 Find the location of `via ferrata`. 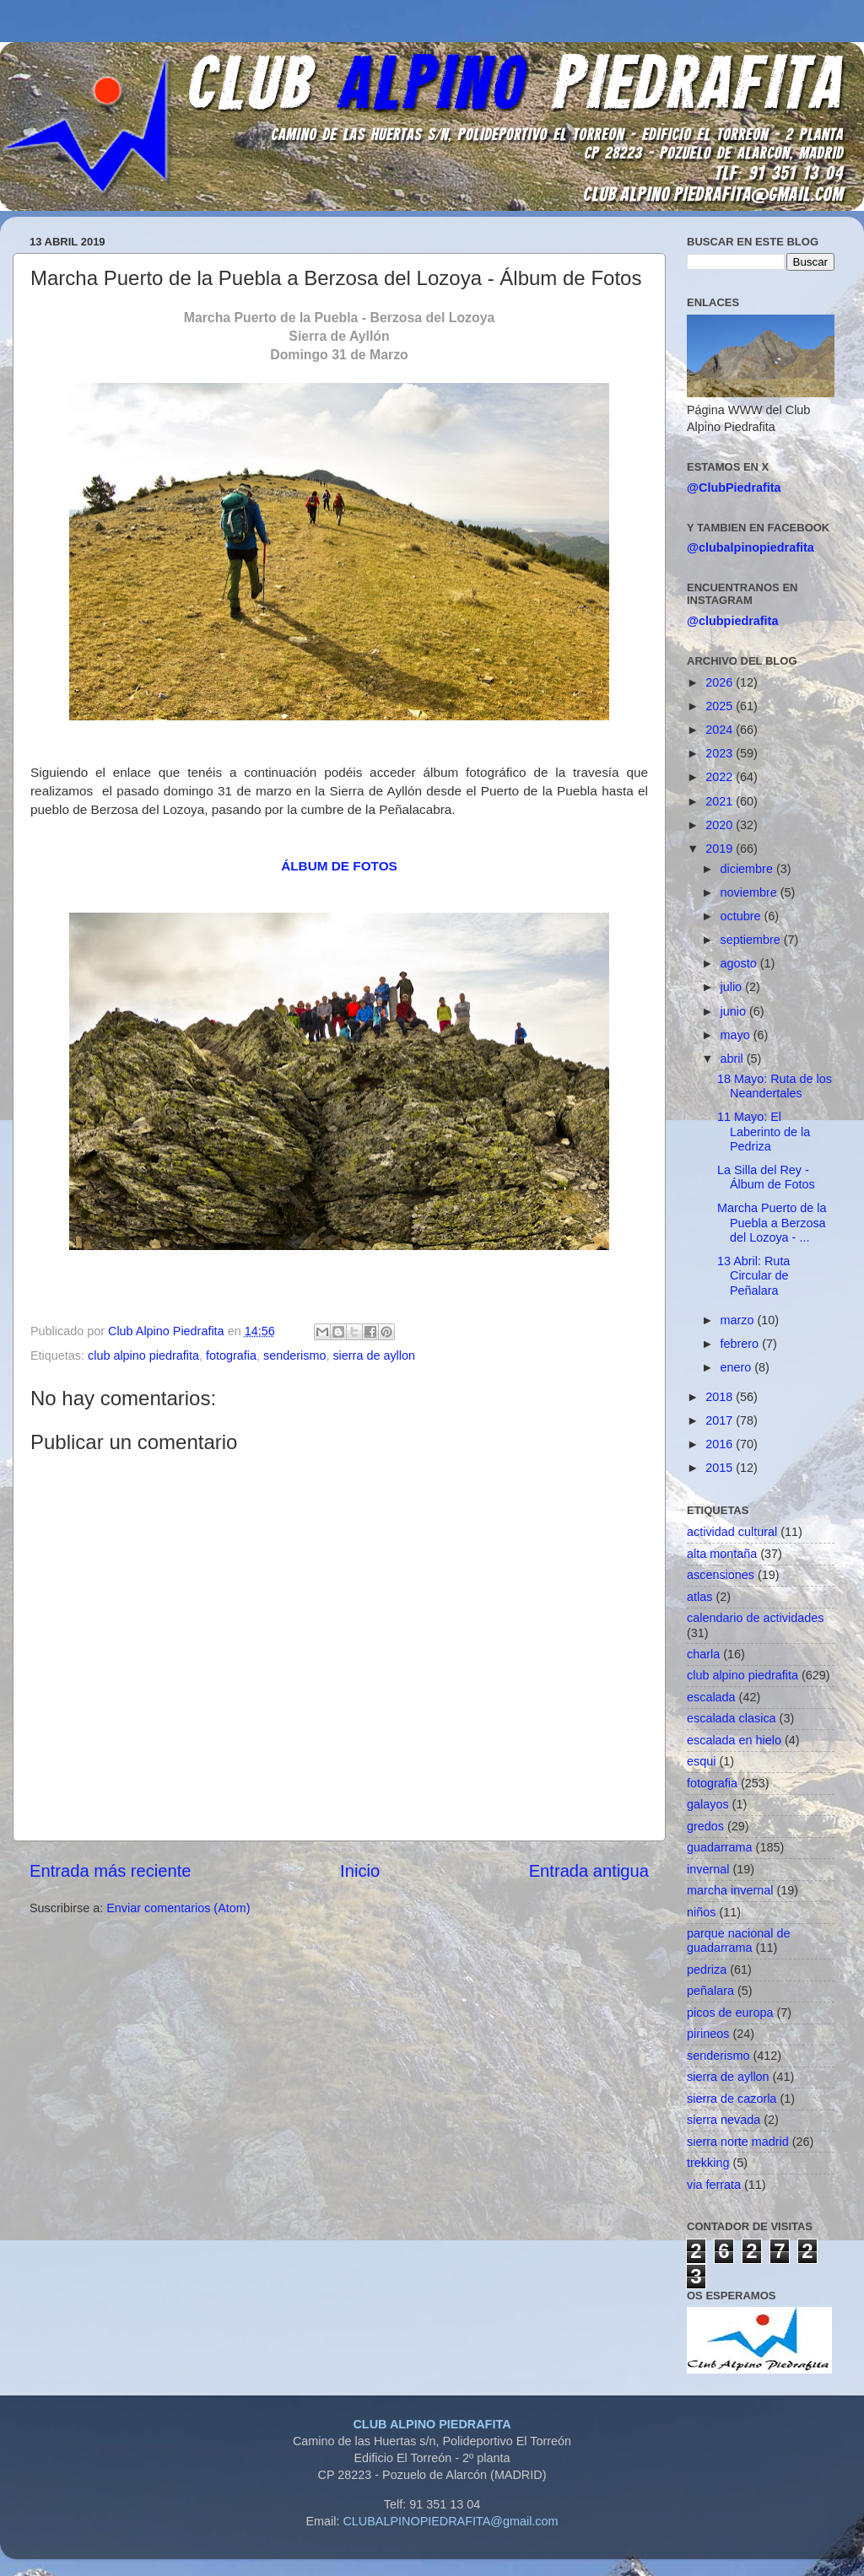

via ferrata is located at coordinates (714, 2184).